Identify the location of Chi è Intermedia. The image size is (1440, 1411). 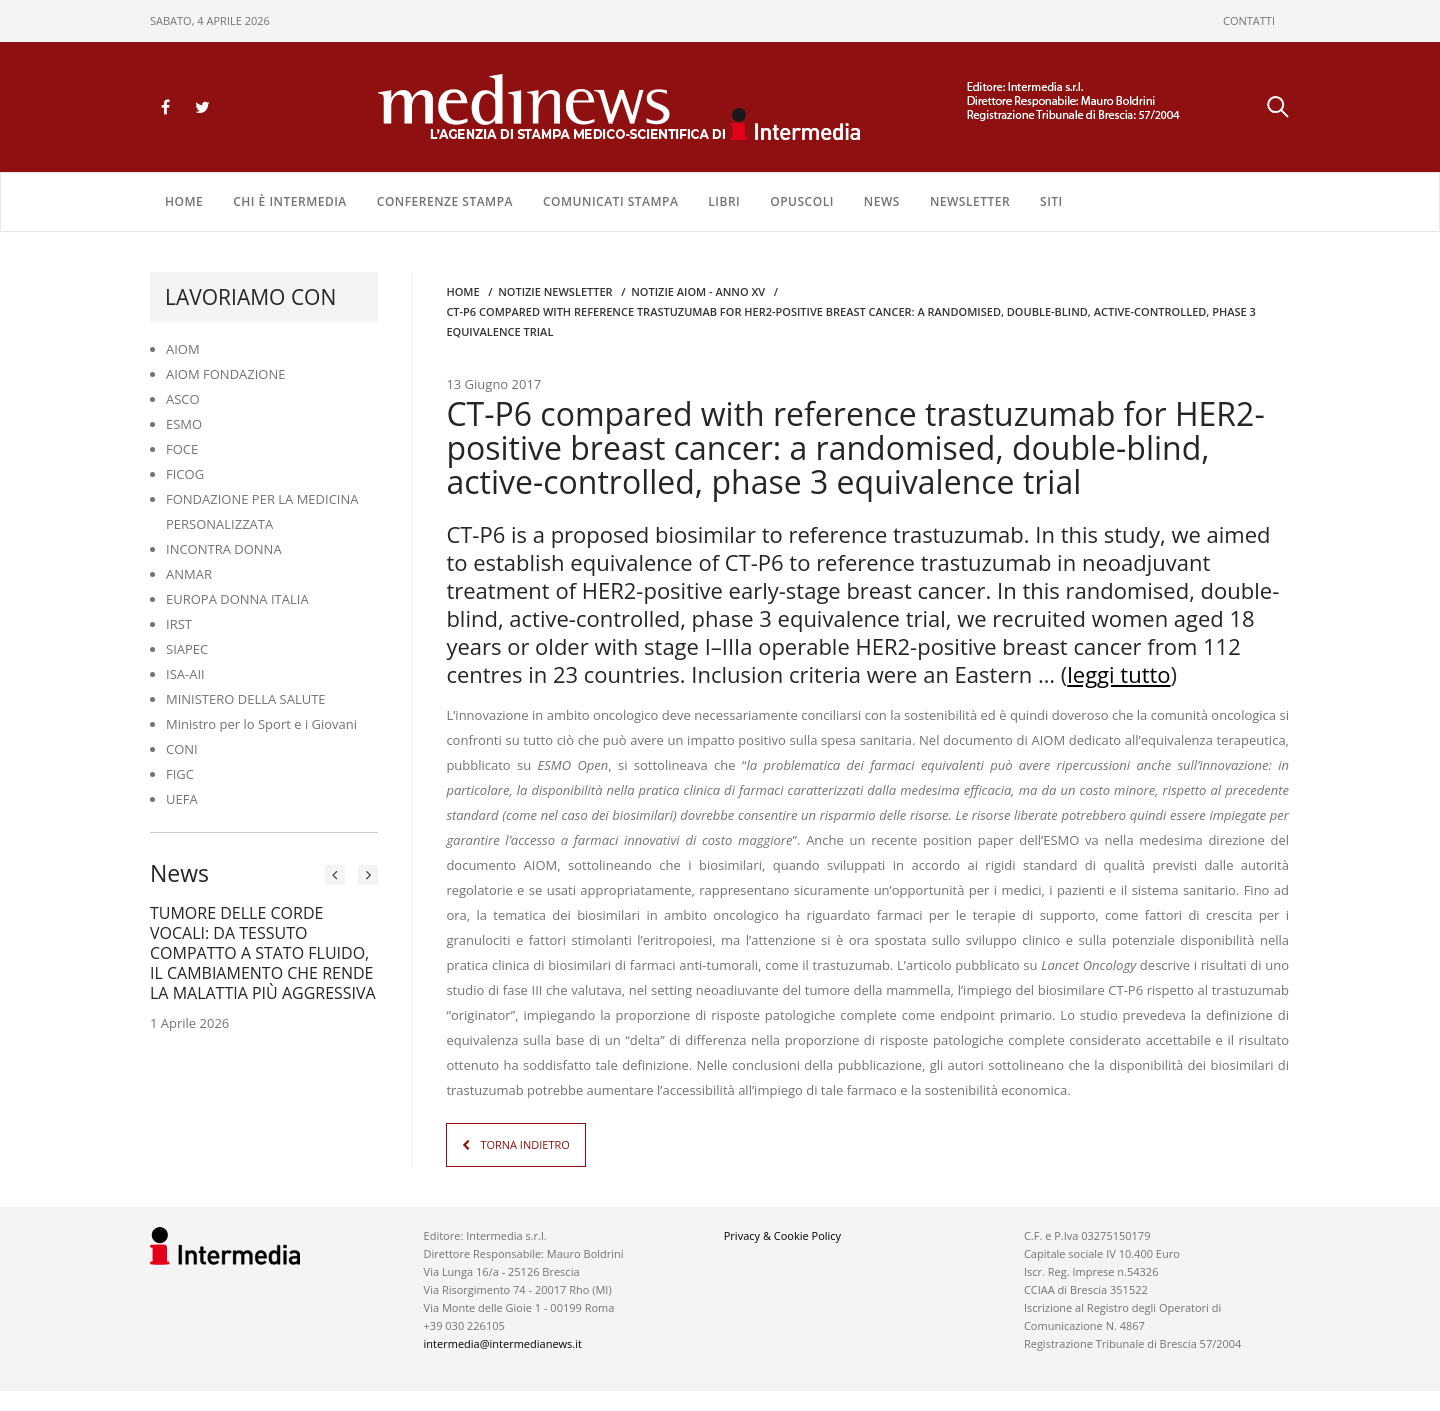
(290, 201).